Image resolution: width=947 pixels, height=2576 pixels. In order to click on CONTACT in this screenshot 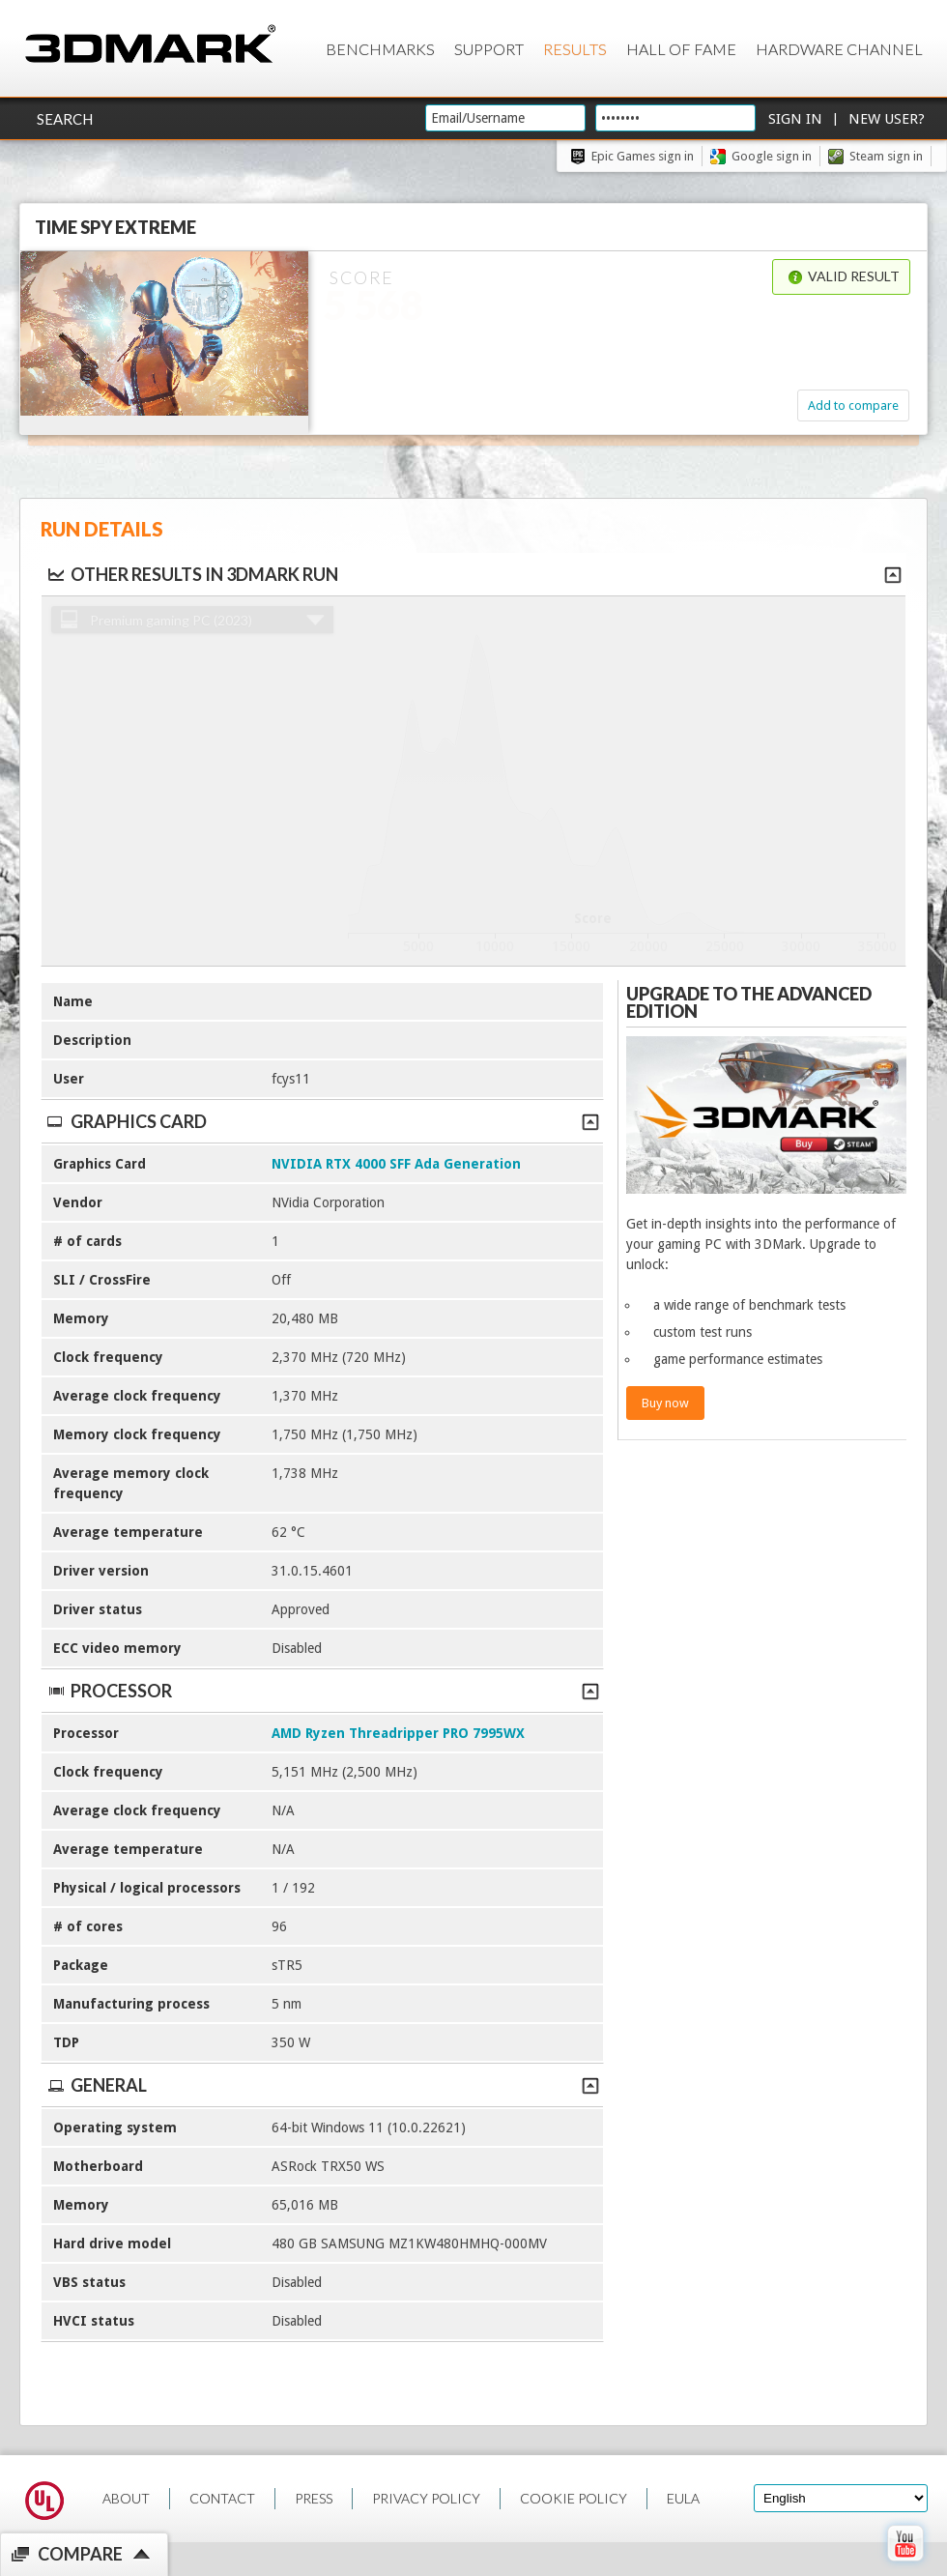, I will do `click(222, 2498)`.